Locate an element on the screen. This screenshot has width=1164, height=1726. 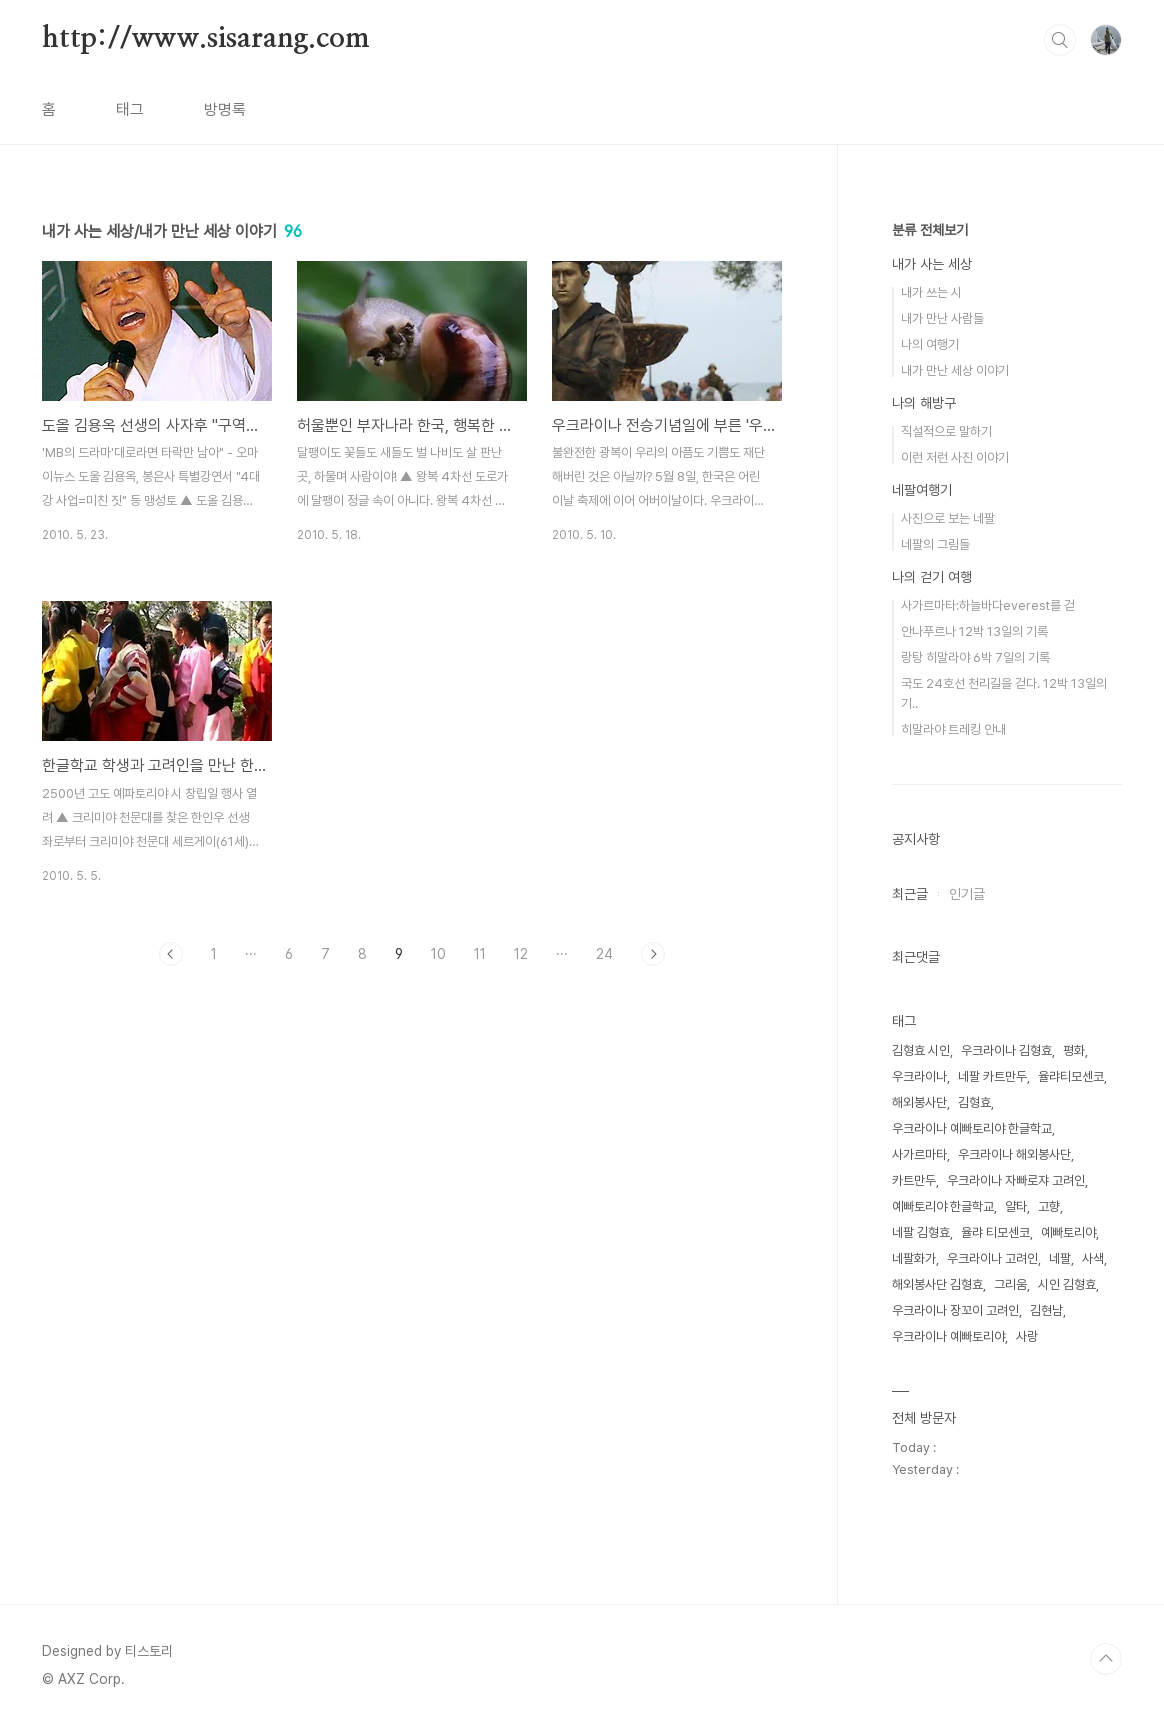
네팔의 그림들 is located at coordinates (935, 544).